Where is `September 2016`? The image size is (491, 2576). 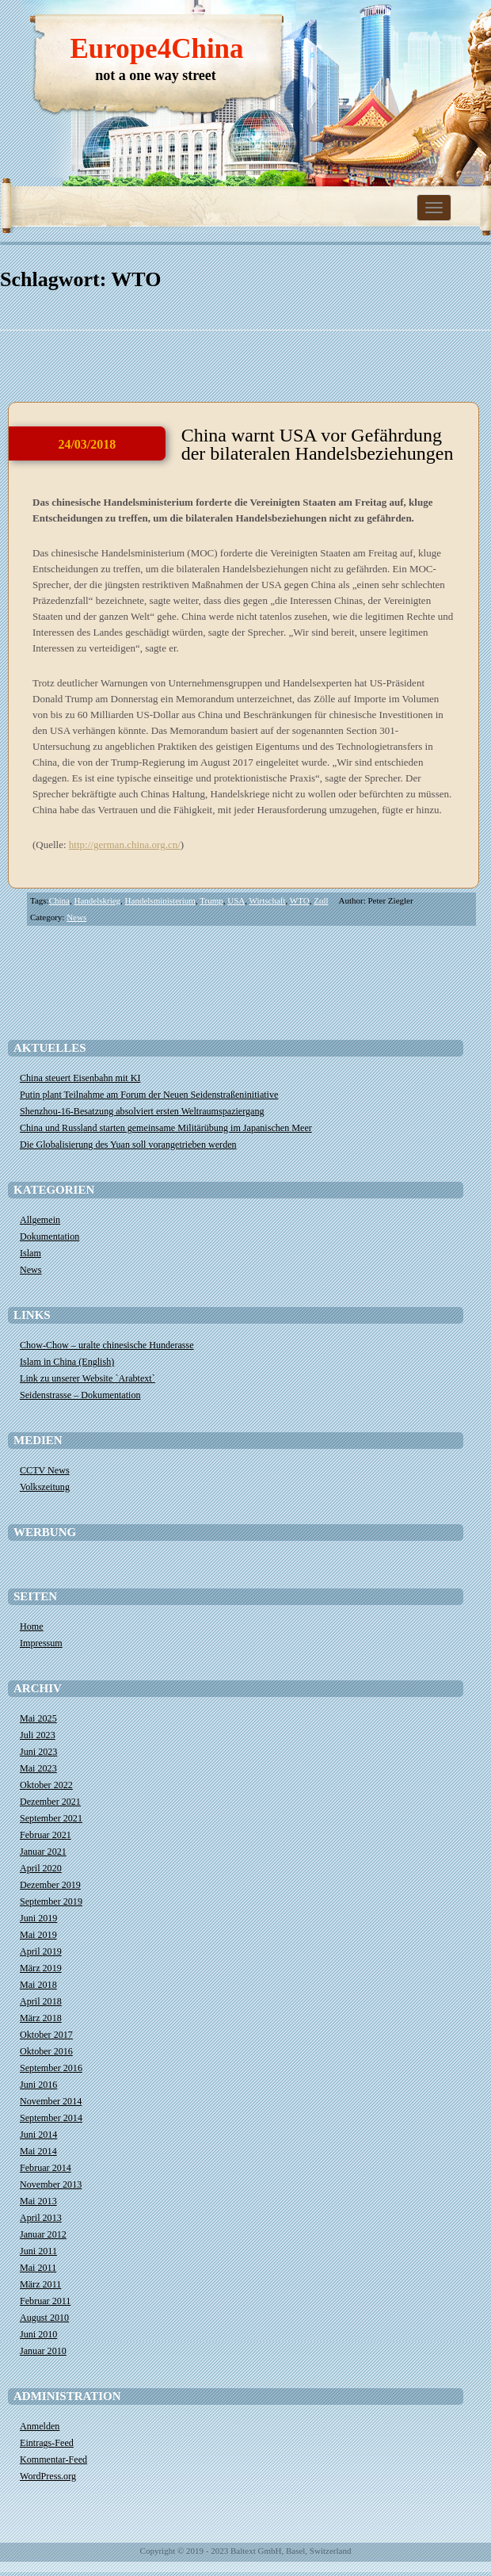
September 2016 is located at coordinates (51, 2067).